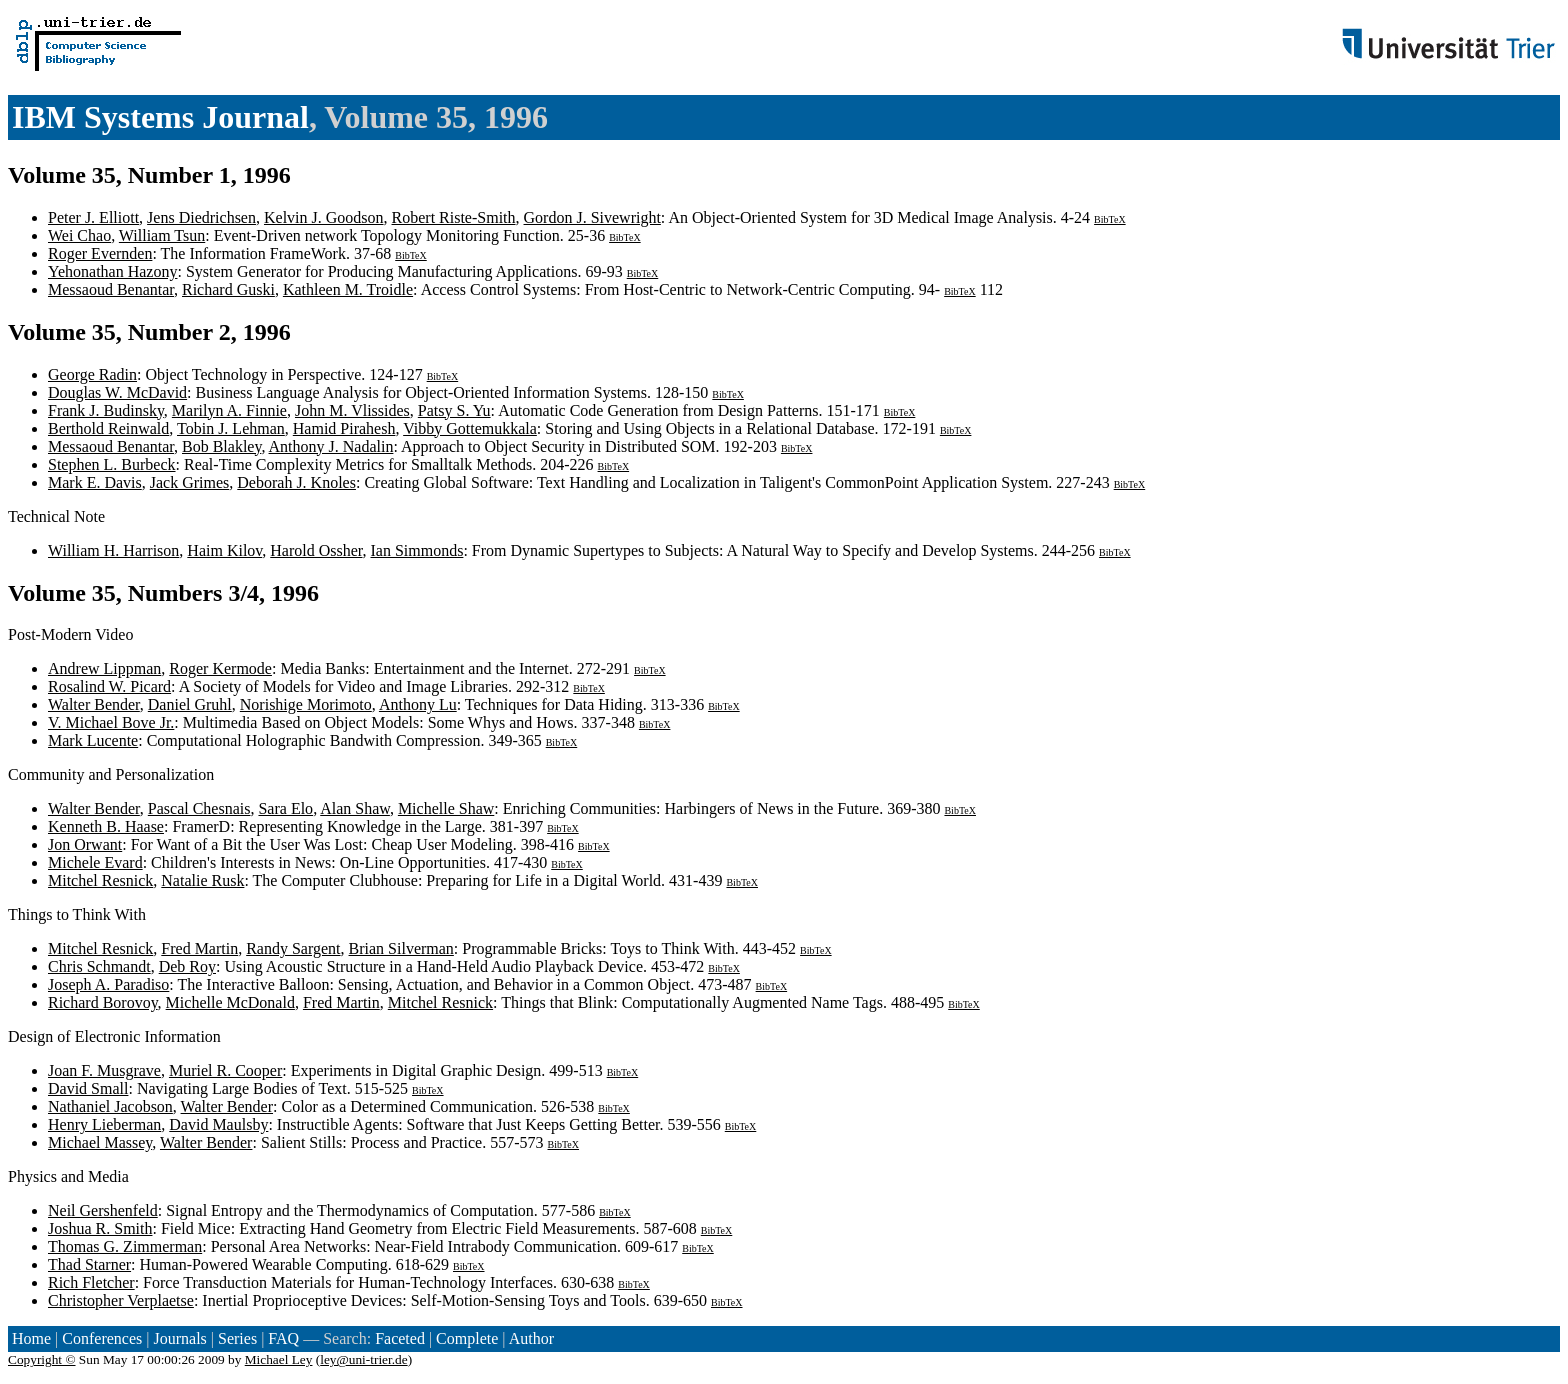 This screenshot has height=1384, width=1568. I want to click on Michelle McDonald, so click(230, 1002).